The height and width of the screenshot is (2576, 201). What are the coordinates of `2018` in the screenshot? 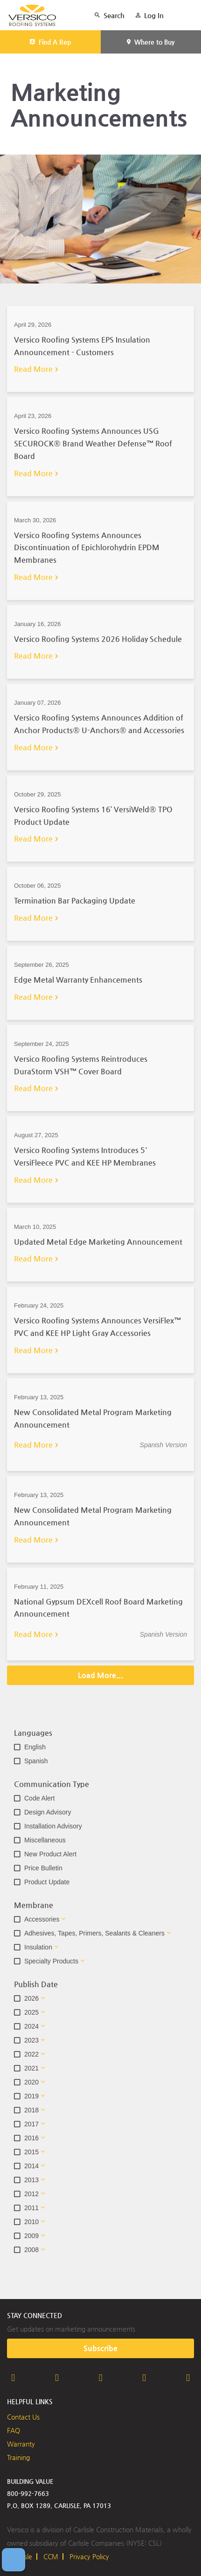 It's located at (31, 2110).